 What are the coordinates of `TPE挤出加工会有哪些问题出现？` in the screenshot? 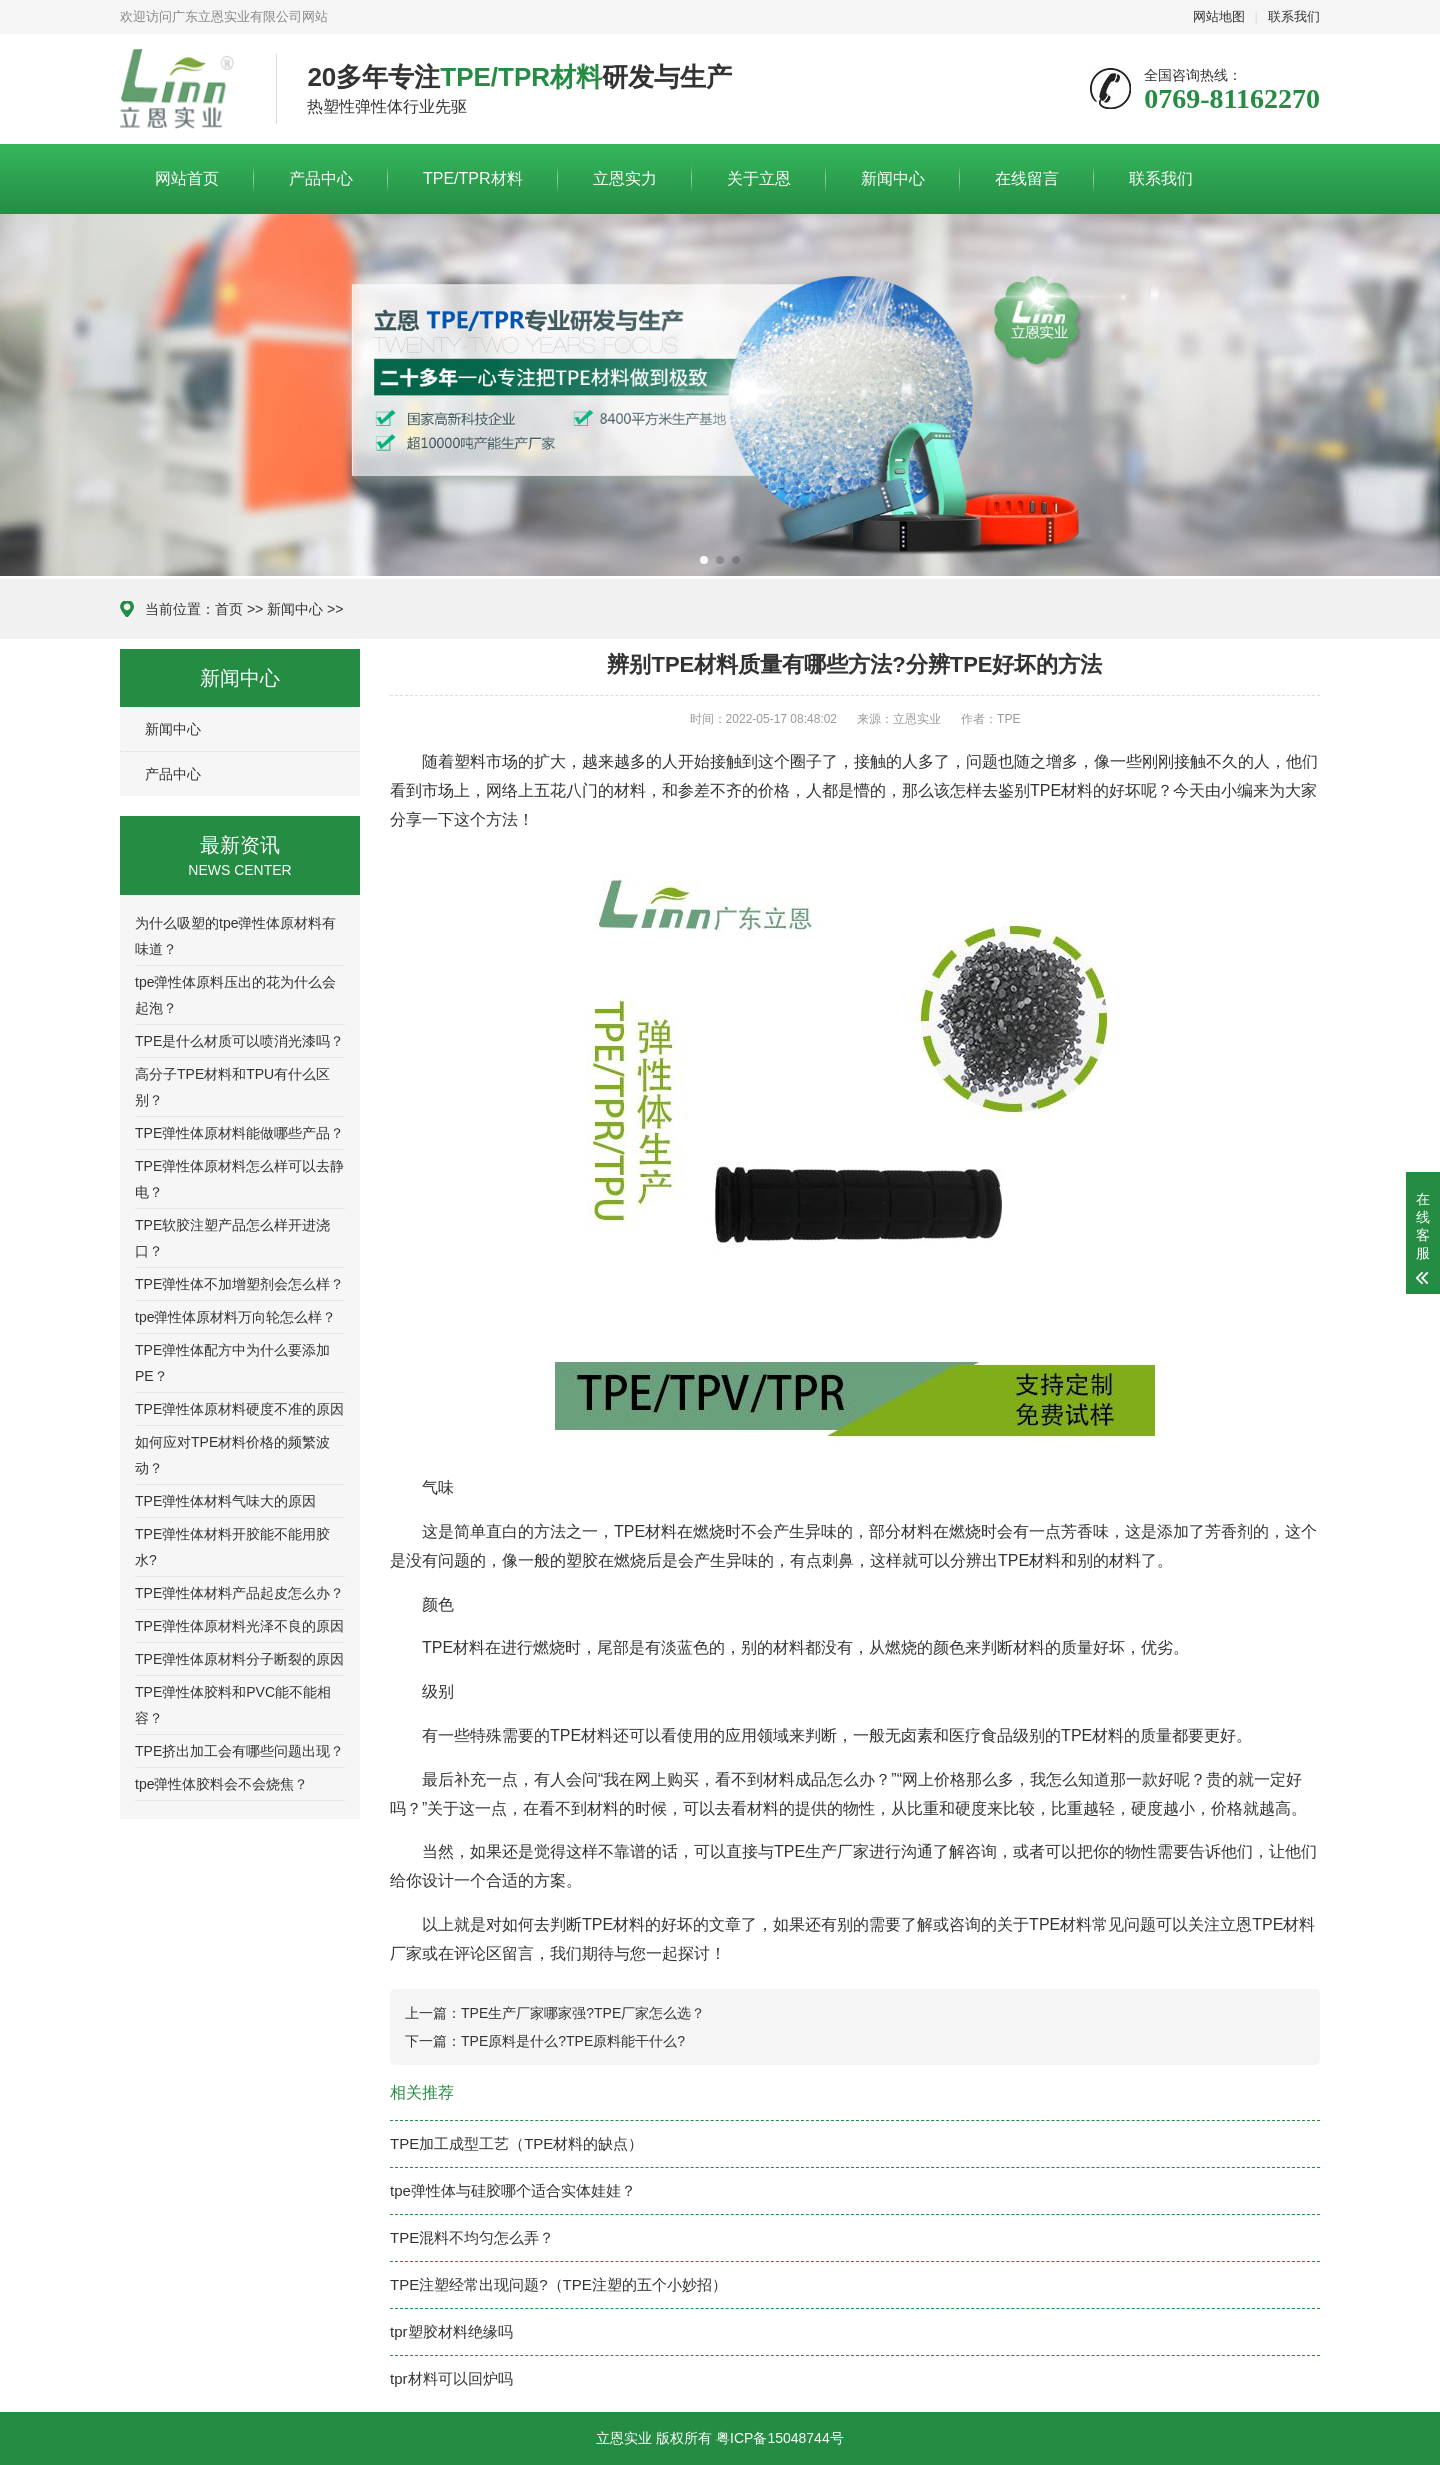 It's located at (239, 1751).